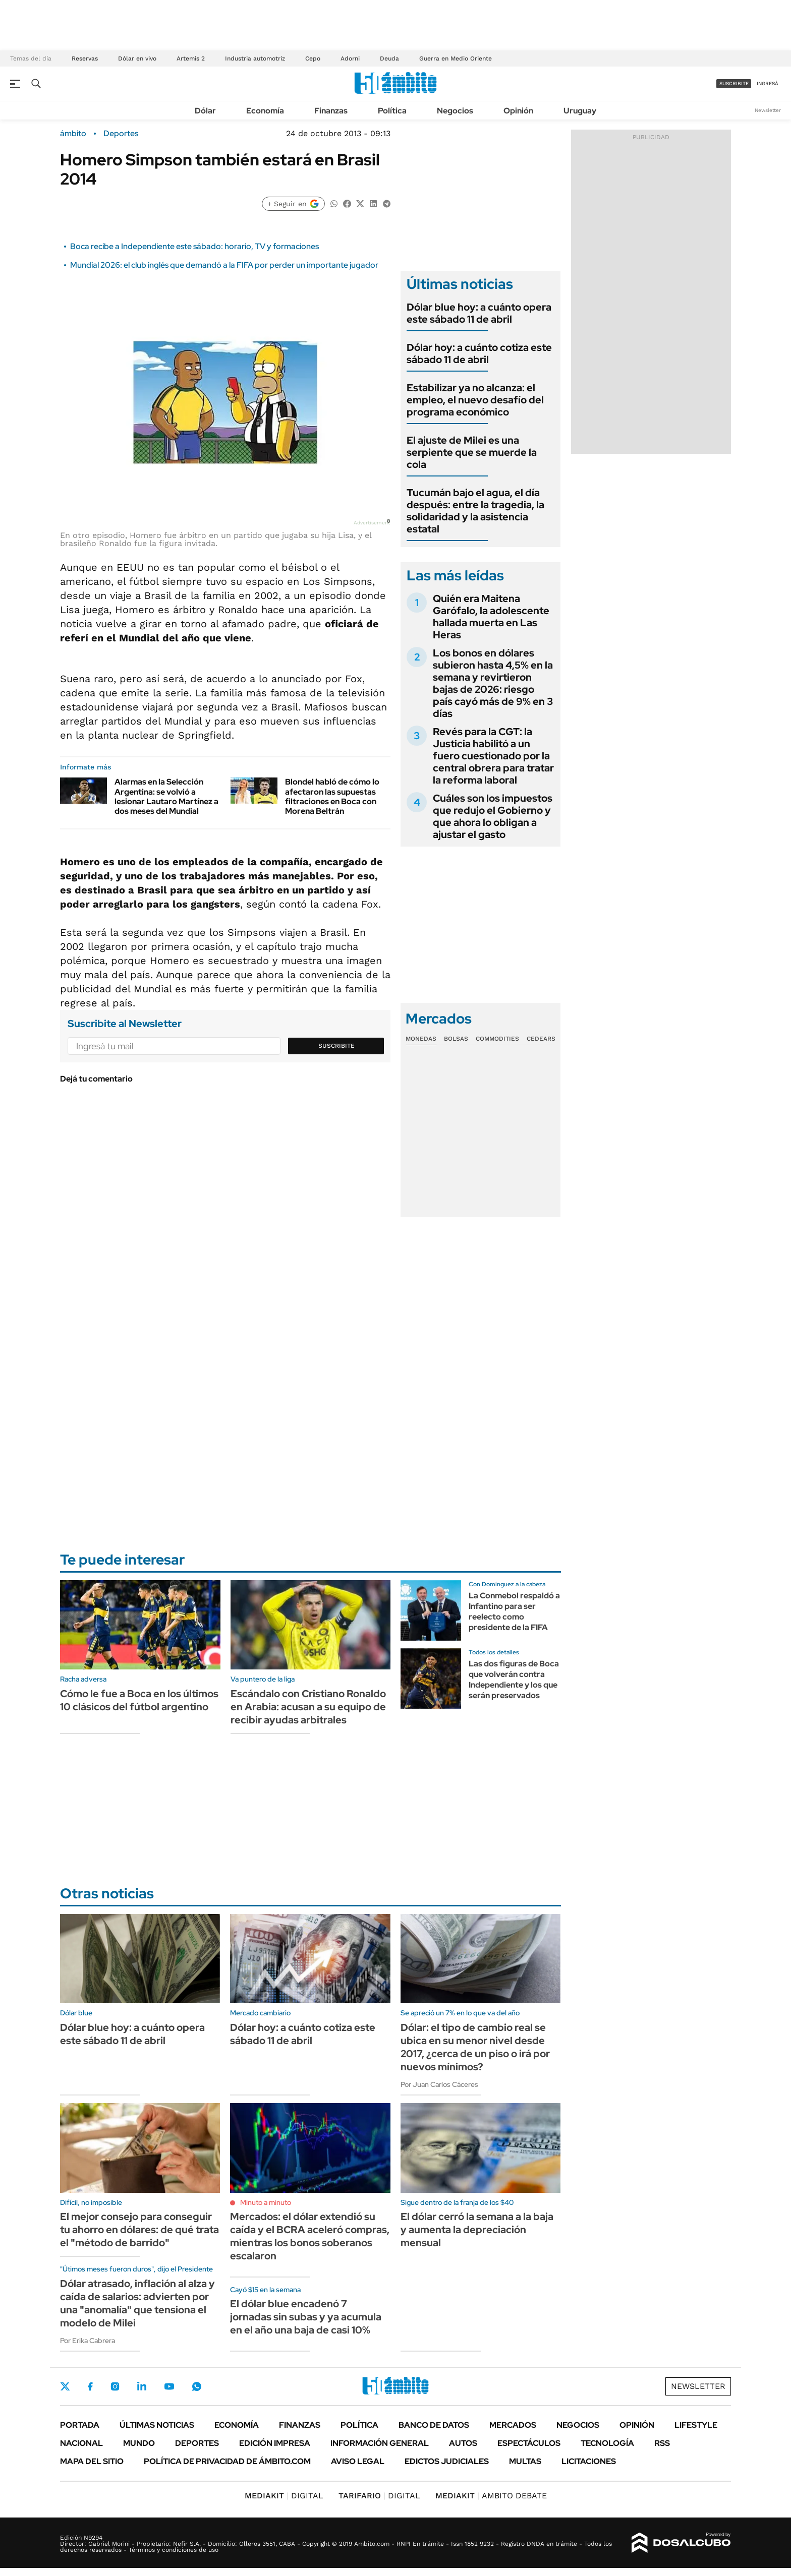  What do you see at coordinates (456, 1038) in the screenshot?
I see `Bolsas` at bounding box center [456, 1038].